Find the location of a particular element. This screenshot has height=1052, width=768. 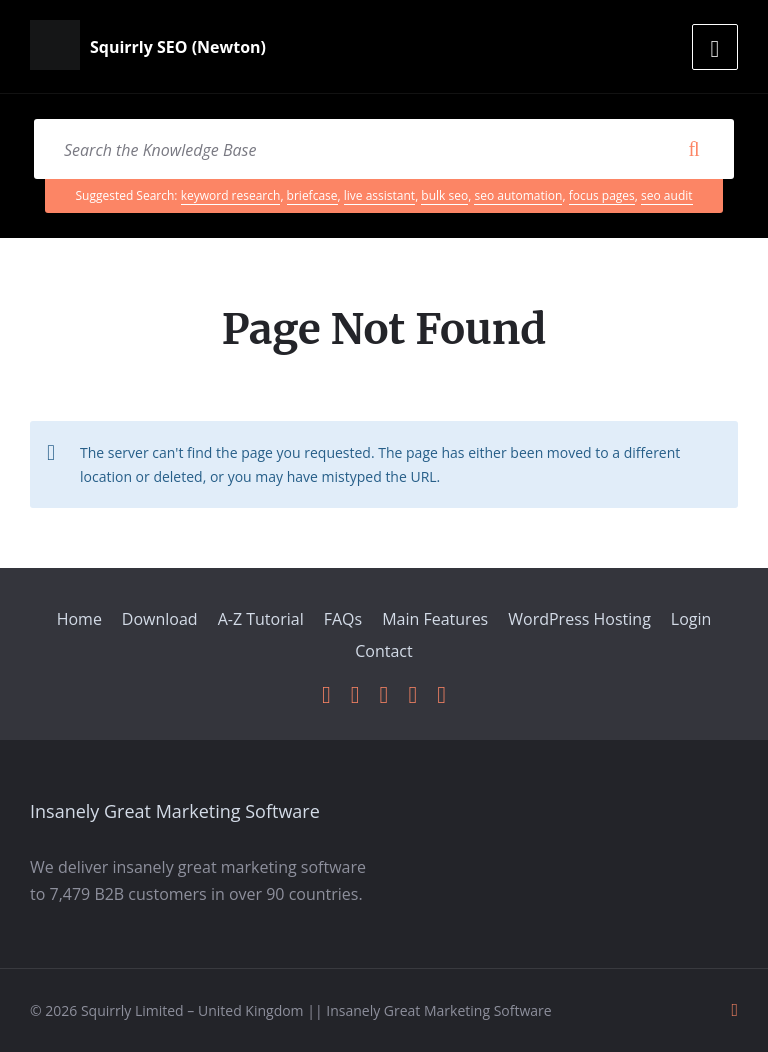

Contact is located at coordinates (383, 651).